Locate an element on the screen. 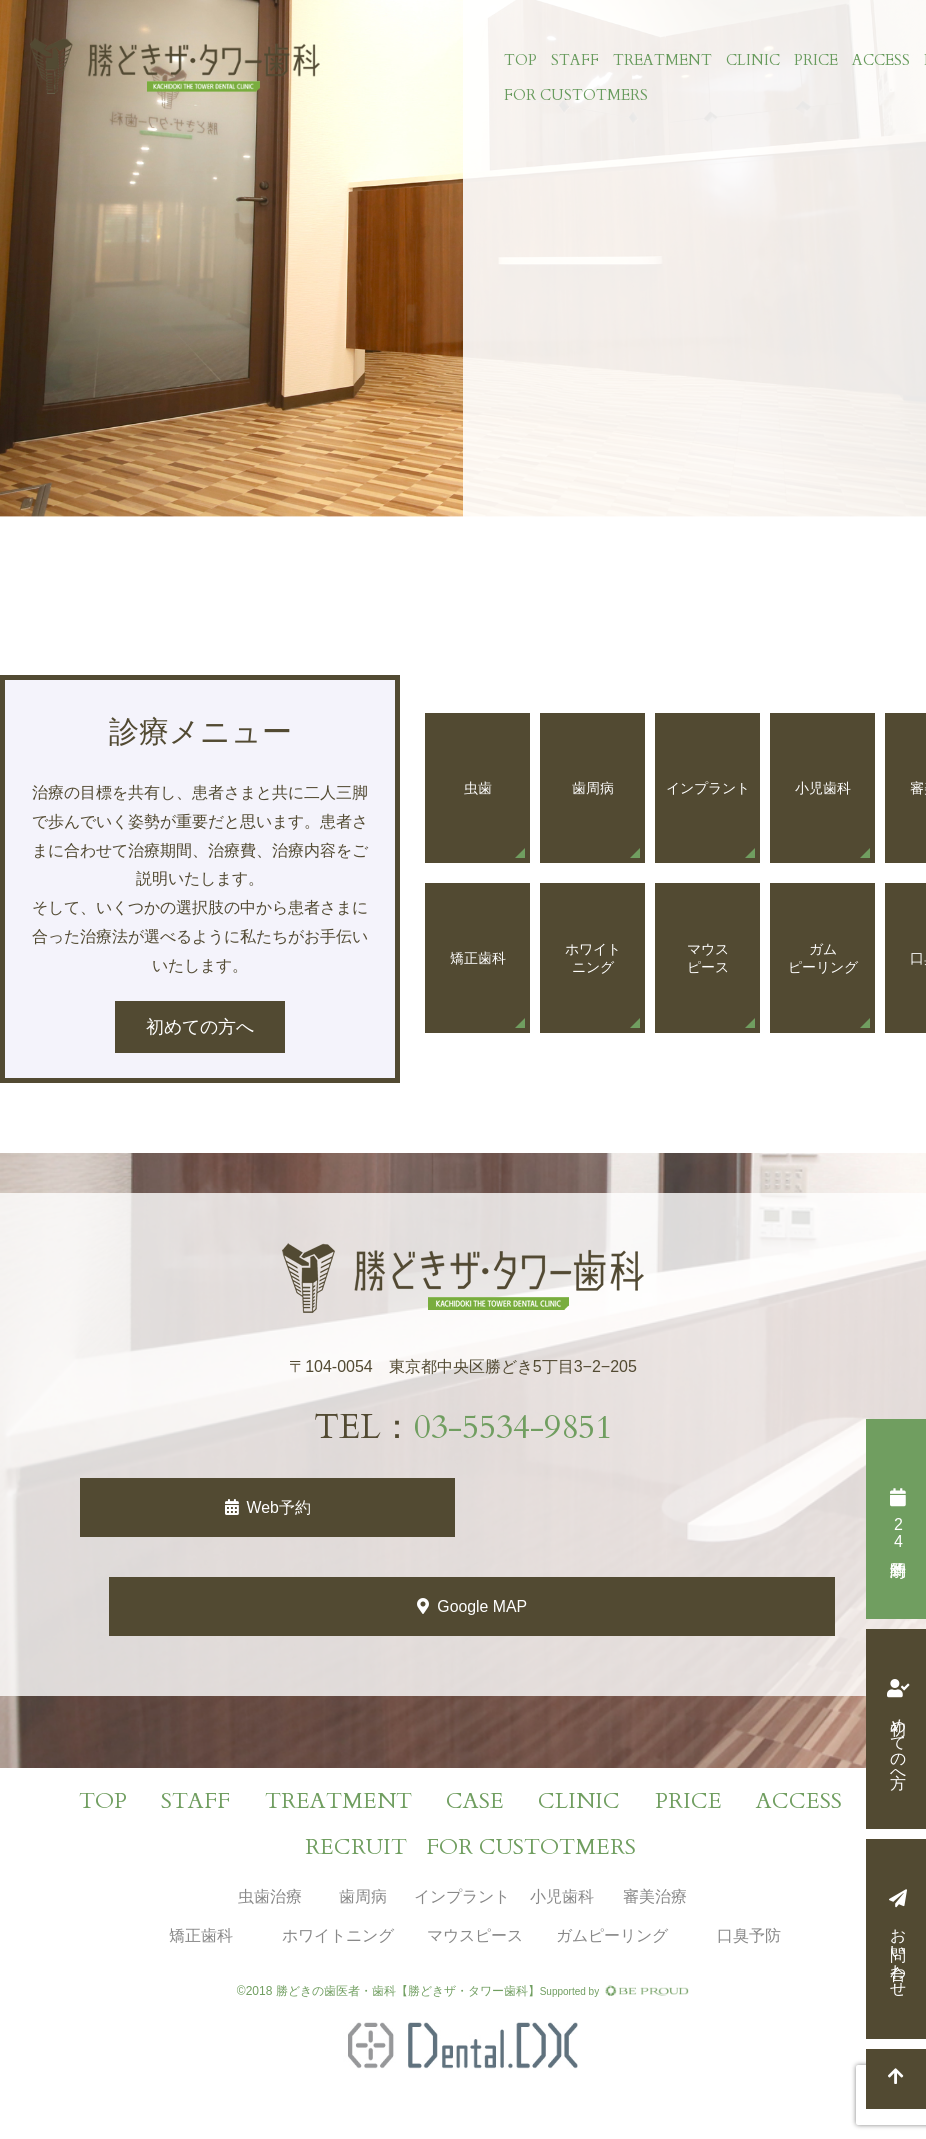 The image size is (926, 2139). ガムピーリング is located at coordinates (612, 1936).